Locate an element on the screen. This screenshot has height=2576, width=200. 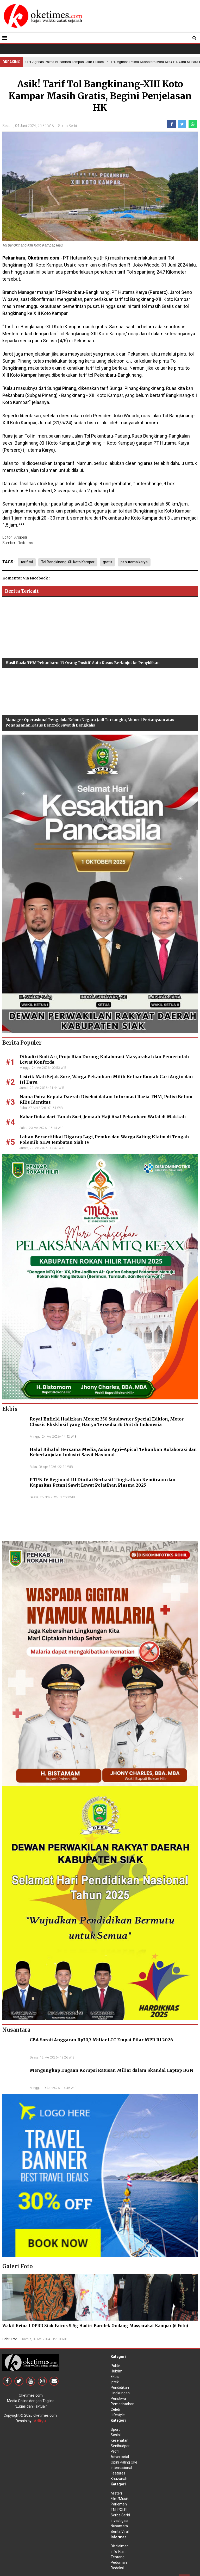
Redaksi is located at coordinates (117, 2568).